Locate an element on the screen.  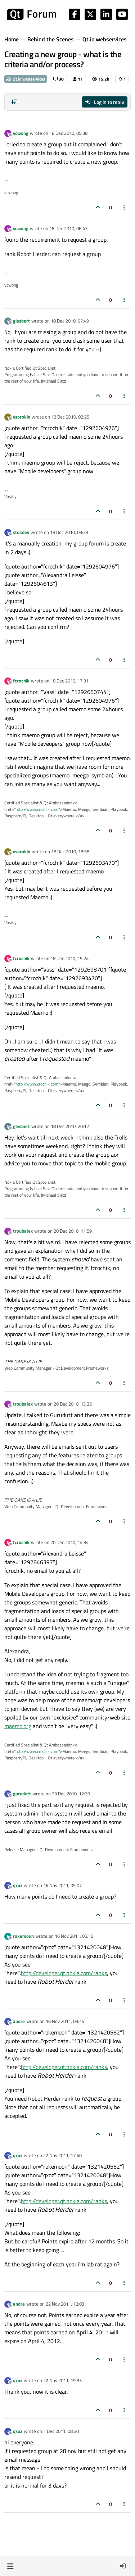
18 Dec 2010, 08:25 is located at coordinates (70, 416).